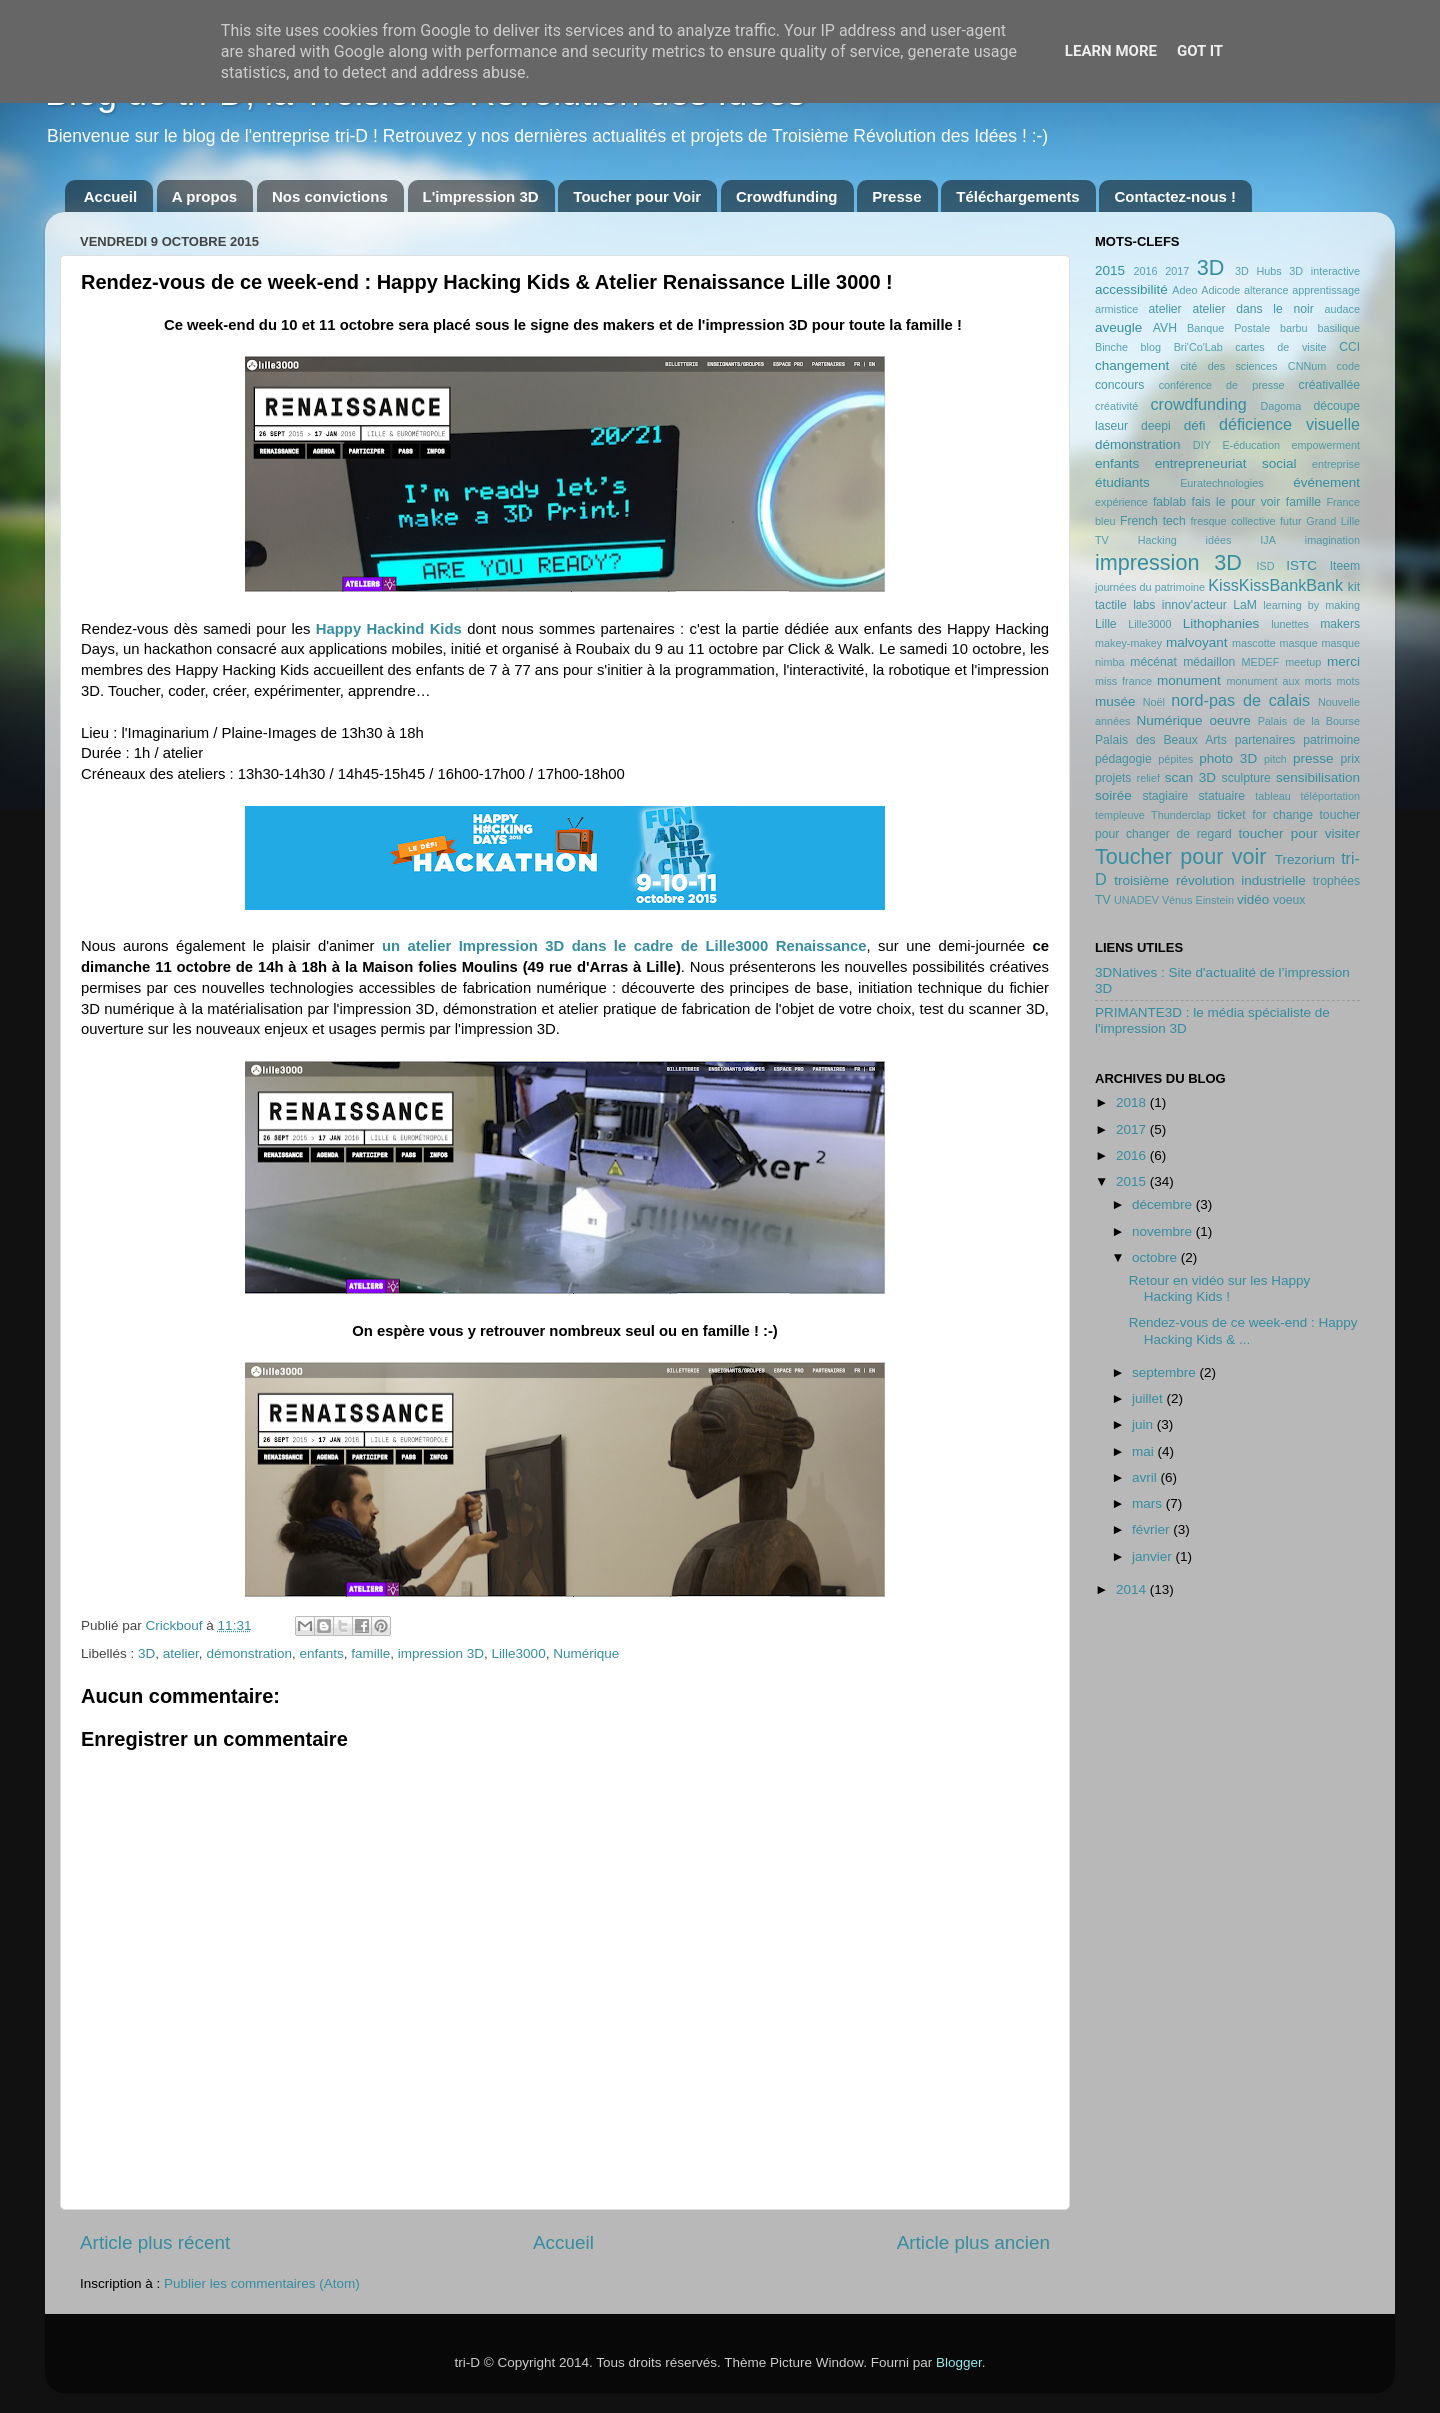 The height and width of the screenshot is (2413, 1440). Describe the element at coordinates (262, 2283) in the screenshot. I see `Publier les commentaires (Atom)` at that location.